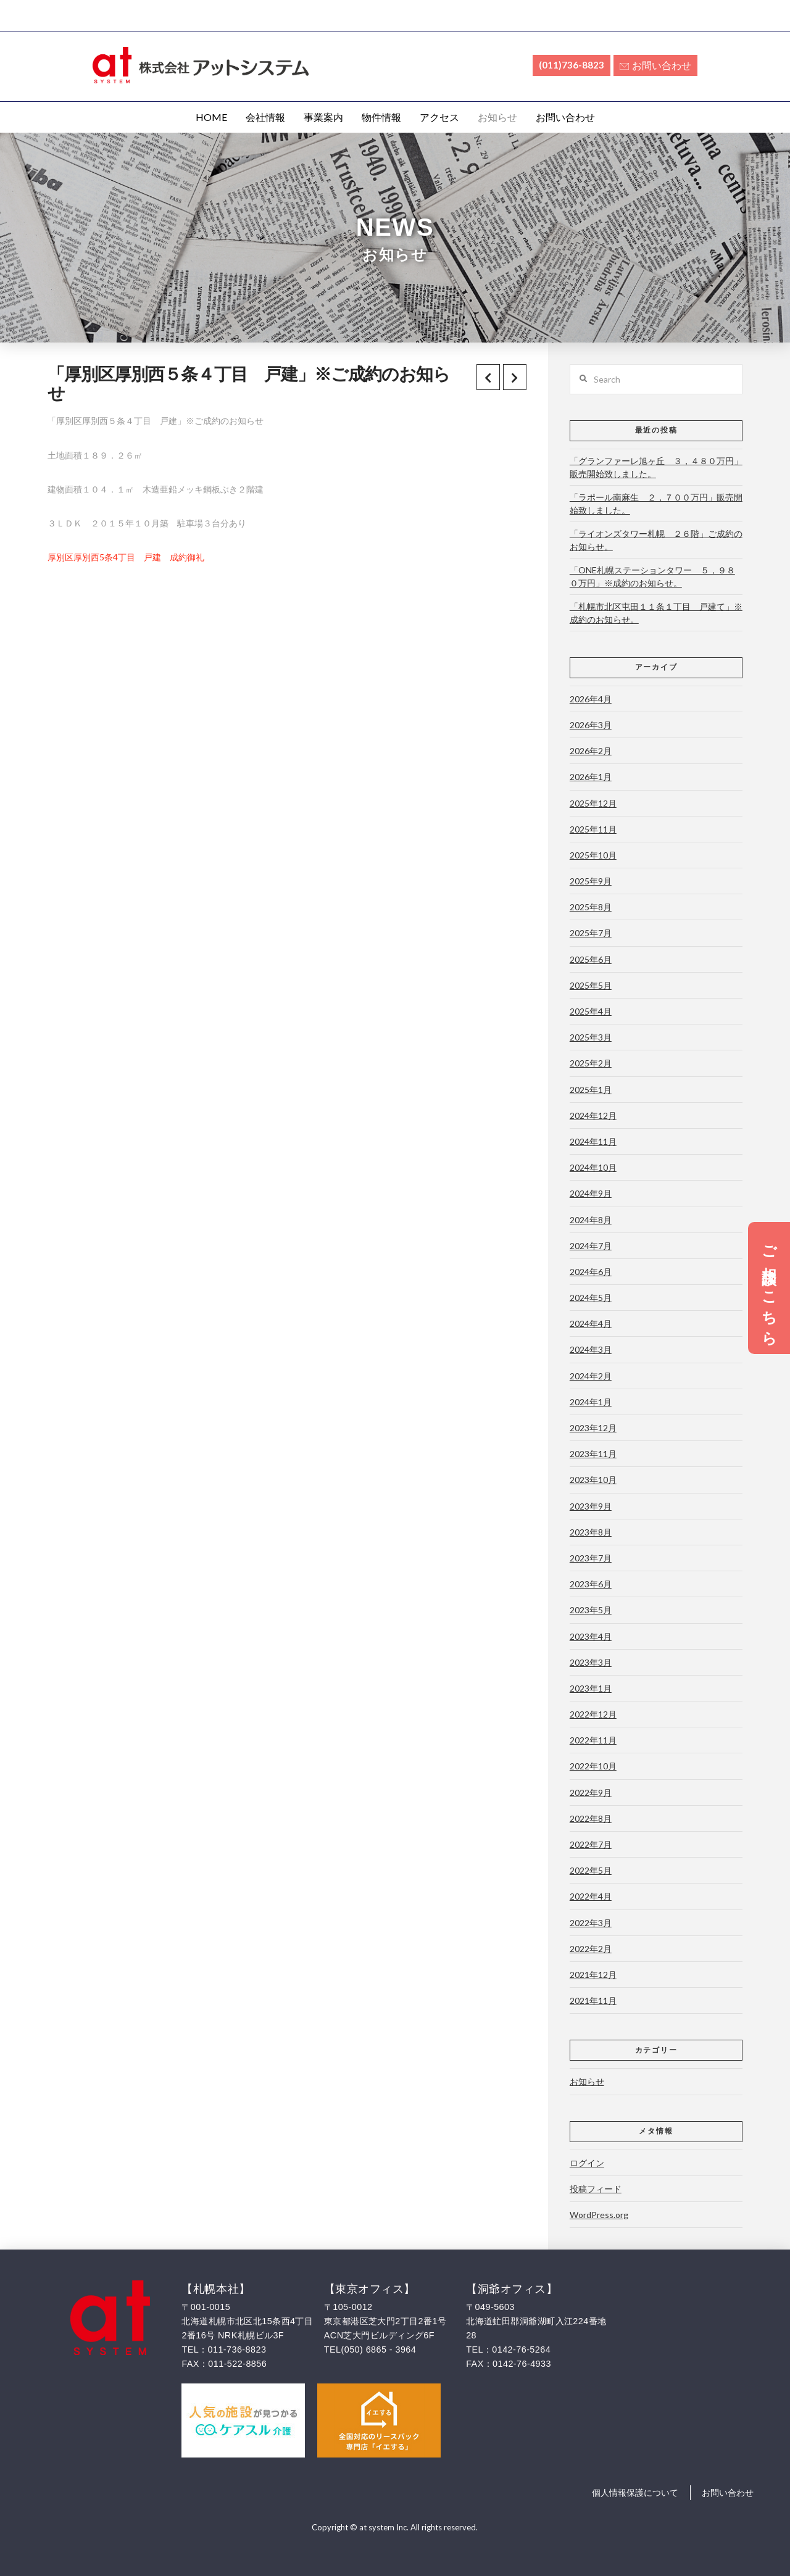 The height and width of the screenshot is (2576, 790). What do you see at coordinates (591, 1896) in the screenshot?
I see `2022年4月` at bounding box center [591, 1896].